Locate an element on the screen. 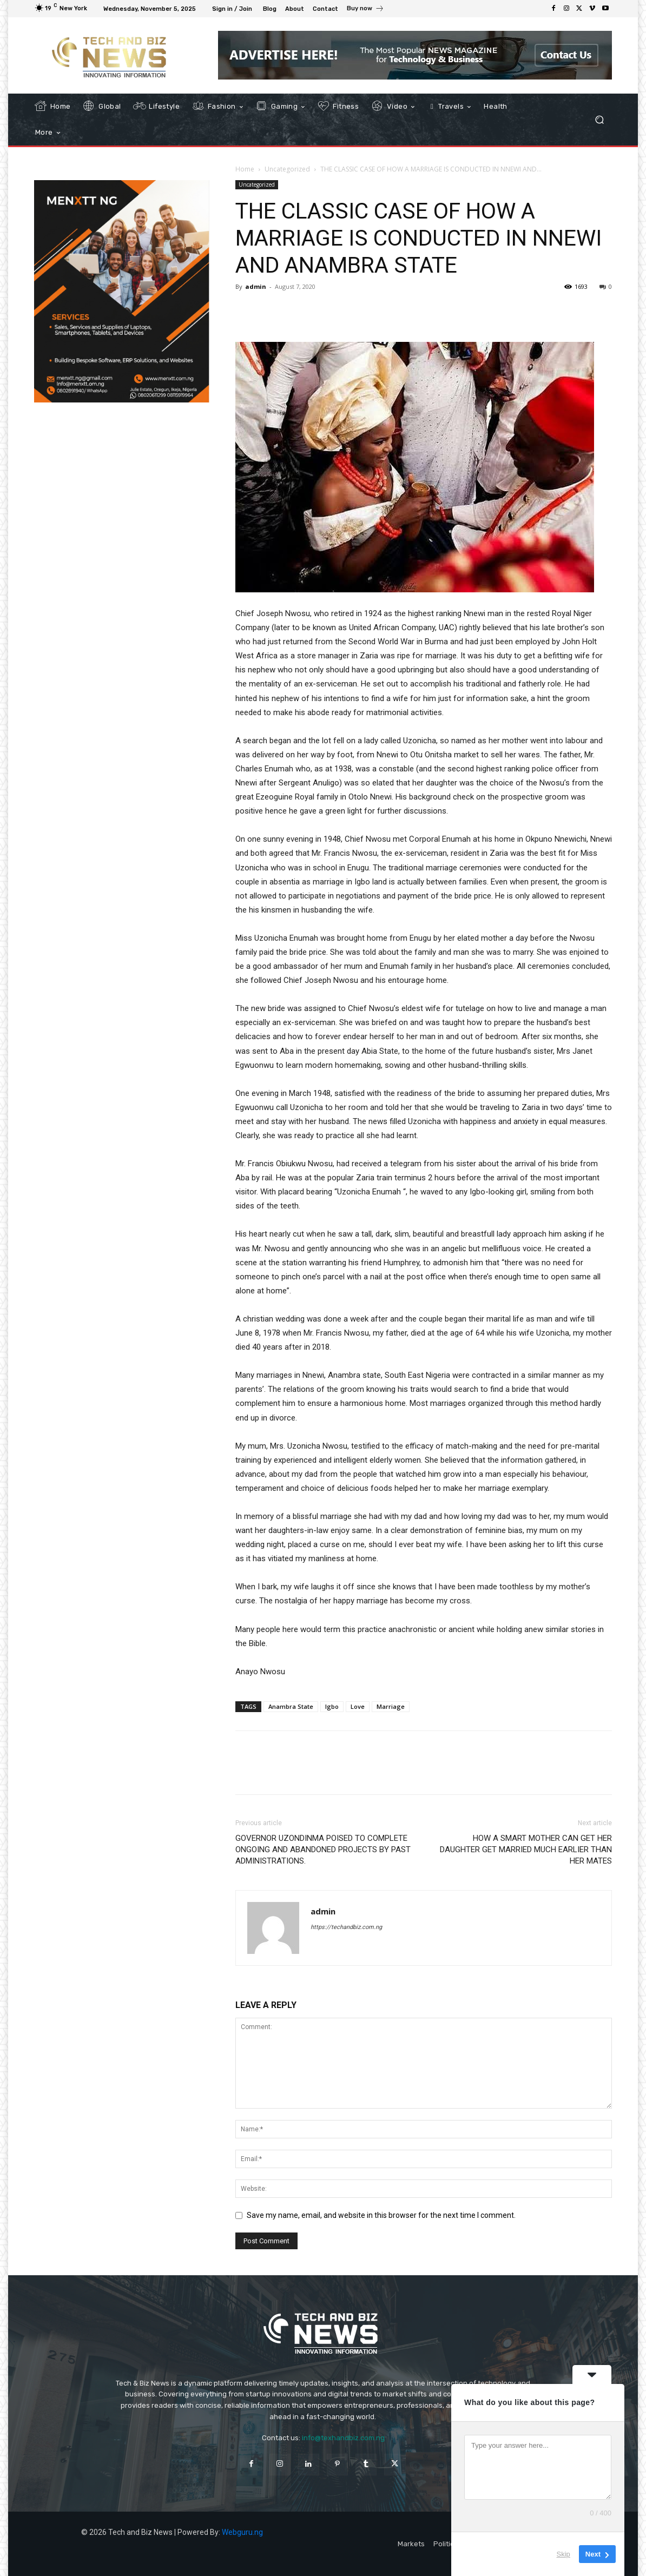 The image size is (646, 2576). GOVERNOR UZONDINMA POISED TO COMPLETE ONGOING AND ABANDONED PROJECTS BY PAST ADMINISTRATIONS. is located at coordinates (323, 1849).